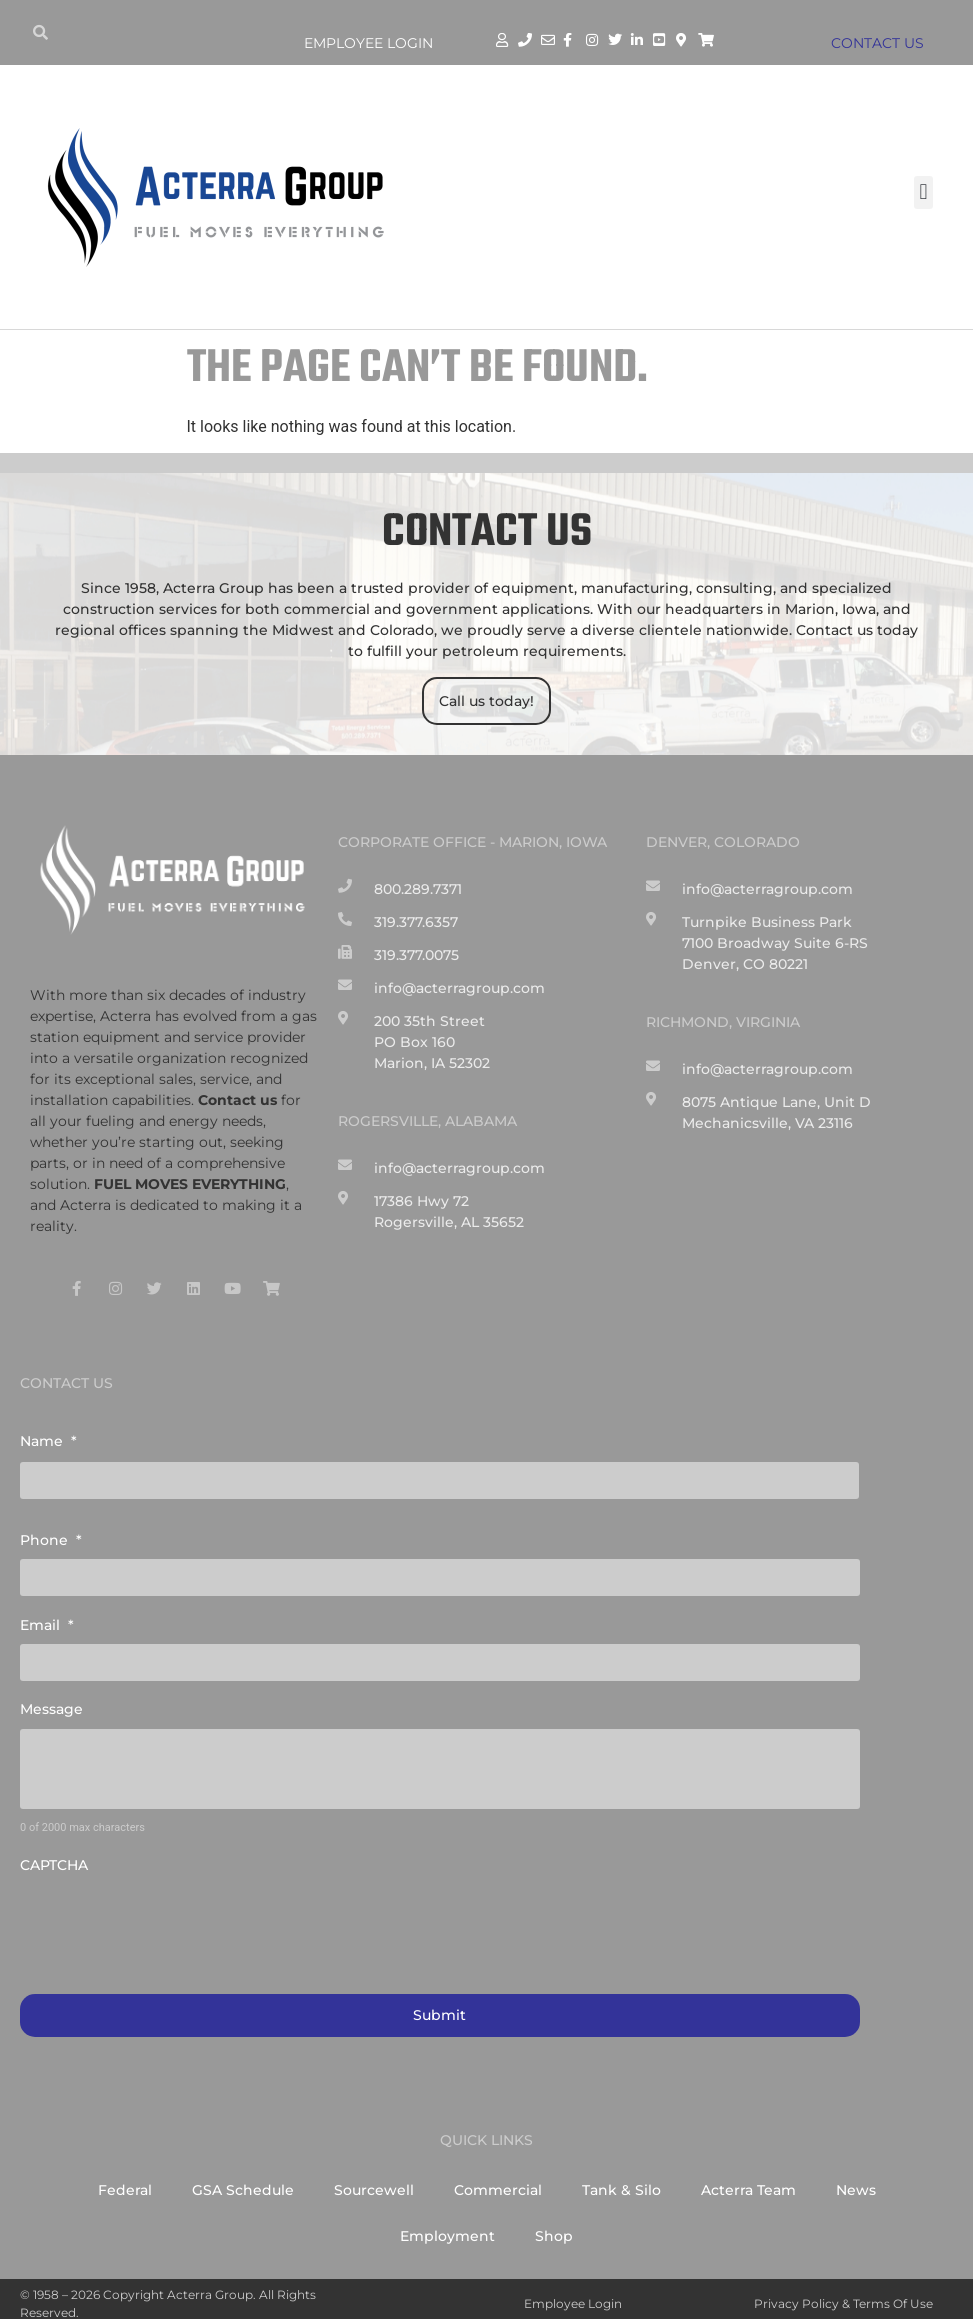 The height and width of the screenshot is (2319, 973). I want to click on Privacy Policy & Terms of Use, so click(843, 2293).